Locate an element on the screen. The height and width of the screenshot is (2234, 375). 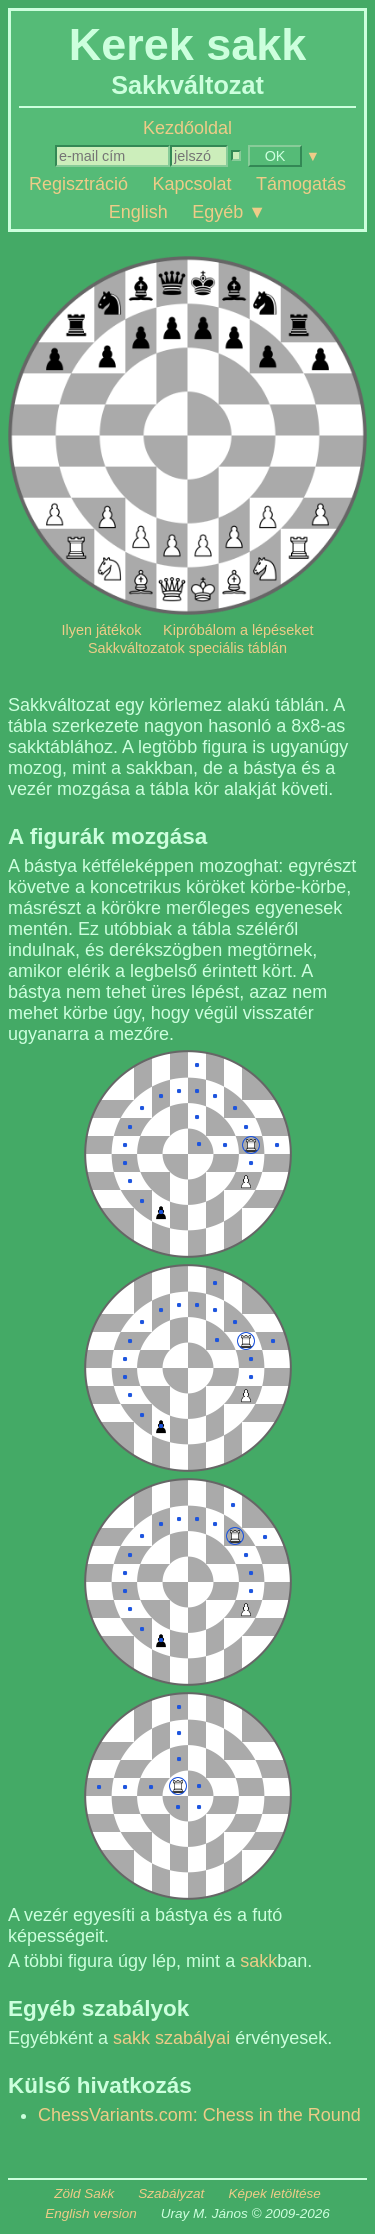
ChessVariants.com: Chess in the Round is located at coordinates (199, 2115).